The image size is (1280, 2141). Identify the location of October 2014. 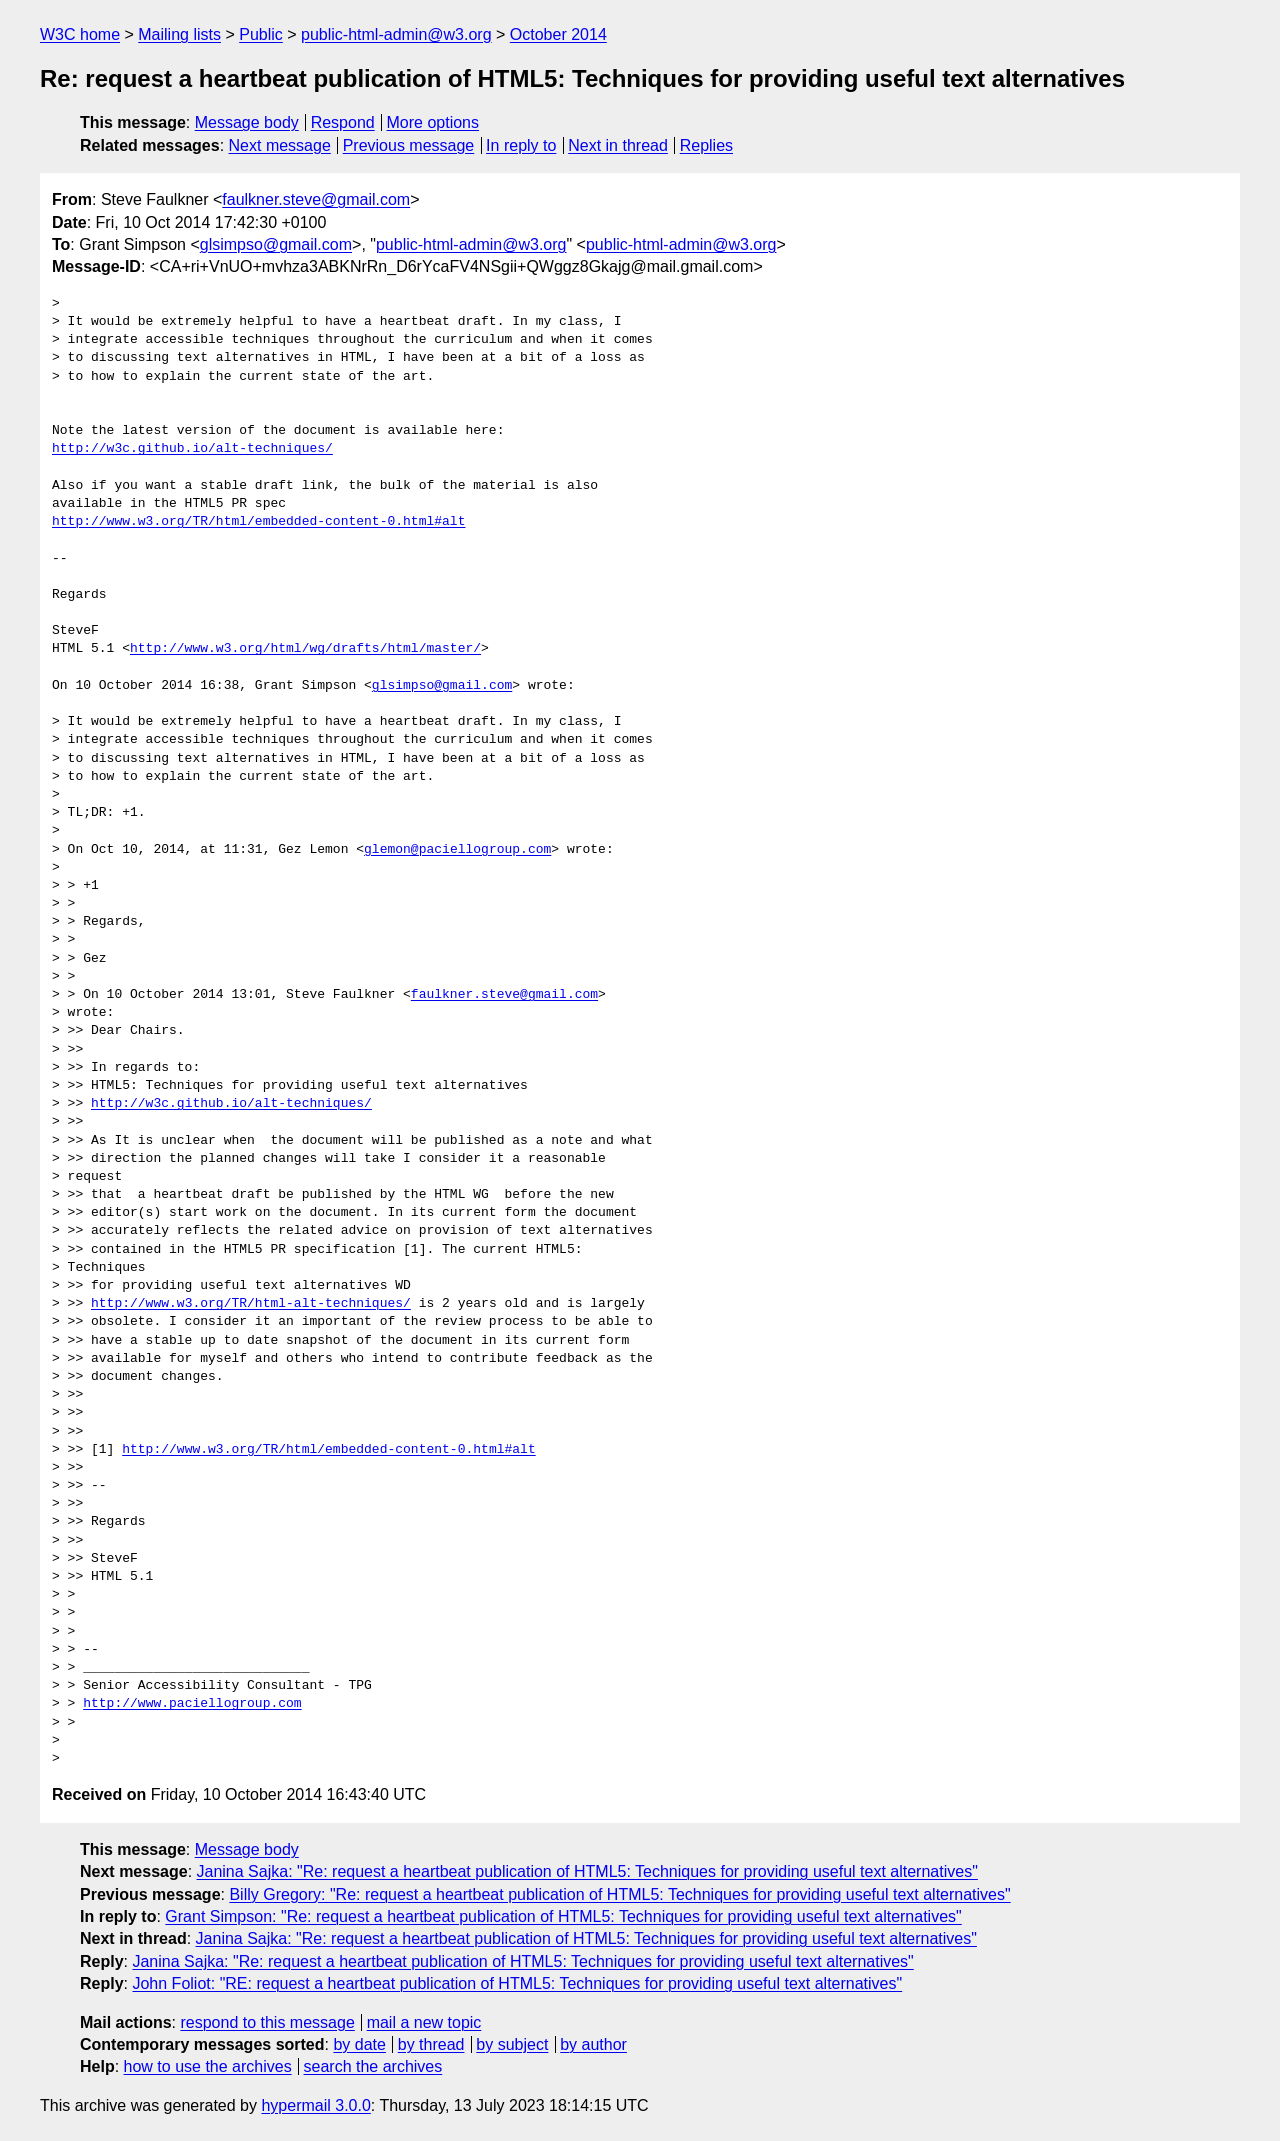
(558, 34).